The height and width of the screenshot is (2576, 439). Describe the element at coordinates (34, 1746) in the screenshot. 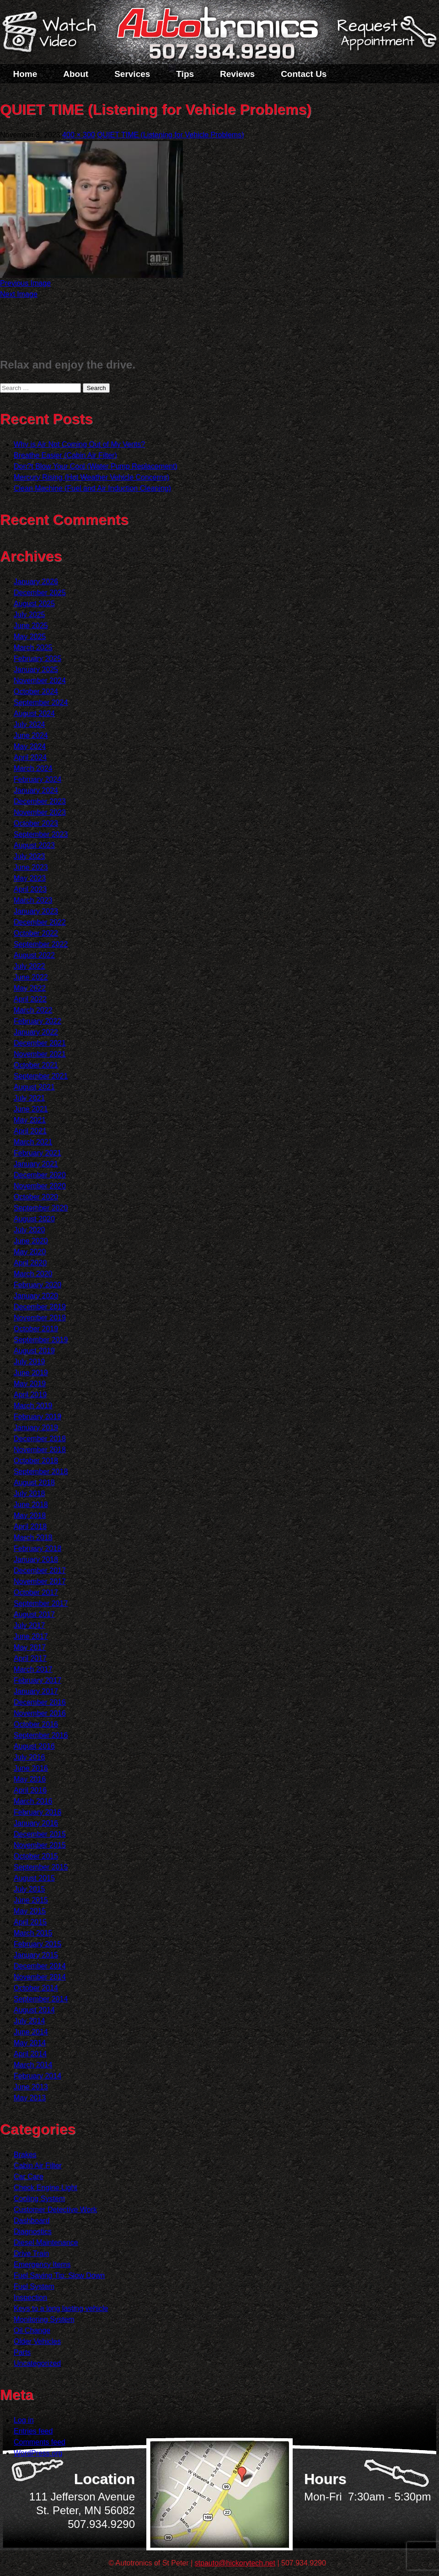

I see `August 2016` at that location.